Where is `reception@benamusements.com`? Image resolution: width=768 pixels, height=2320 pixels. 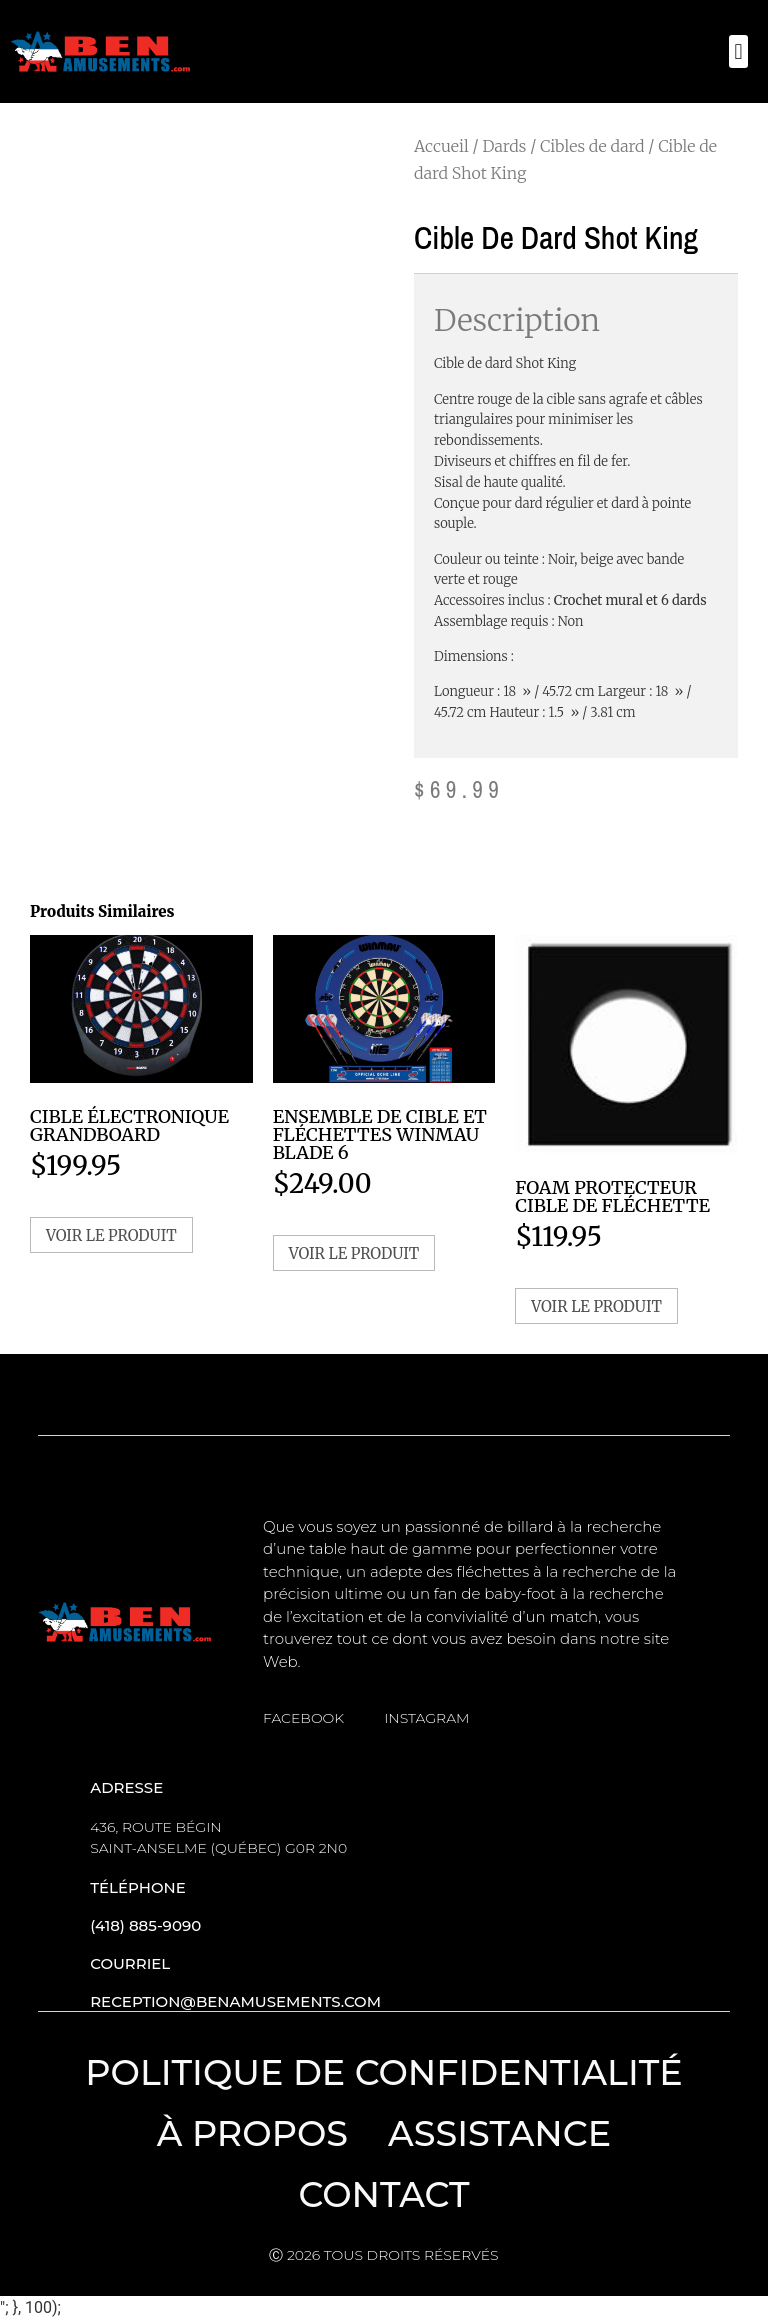 reception@benamusements.com is located at coordinates (235, 2001).